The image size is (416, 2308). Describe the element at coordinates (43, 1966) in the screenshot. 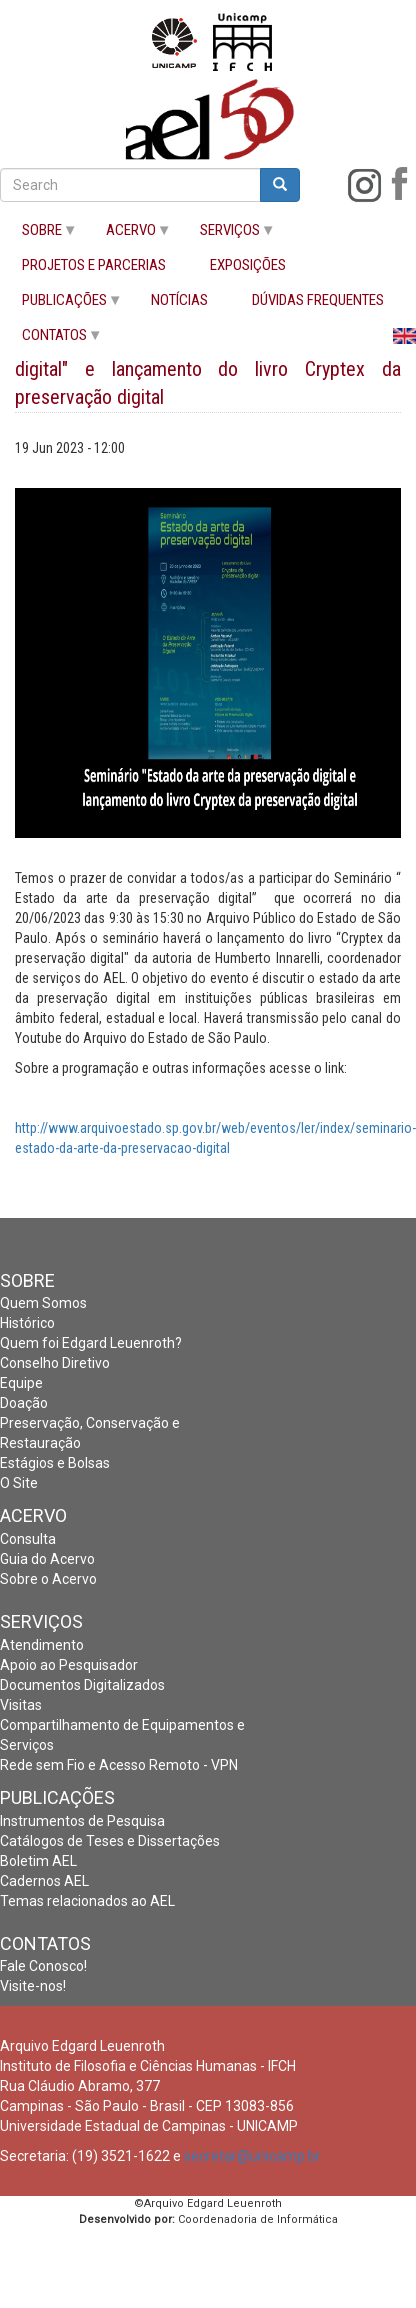

I see `Fale Conosco!` at that location.